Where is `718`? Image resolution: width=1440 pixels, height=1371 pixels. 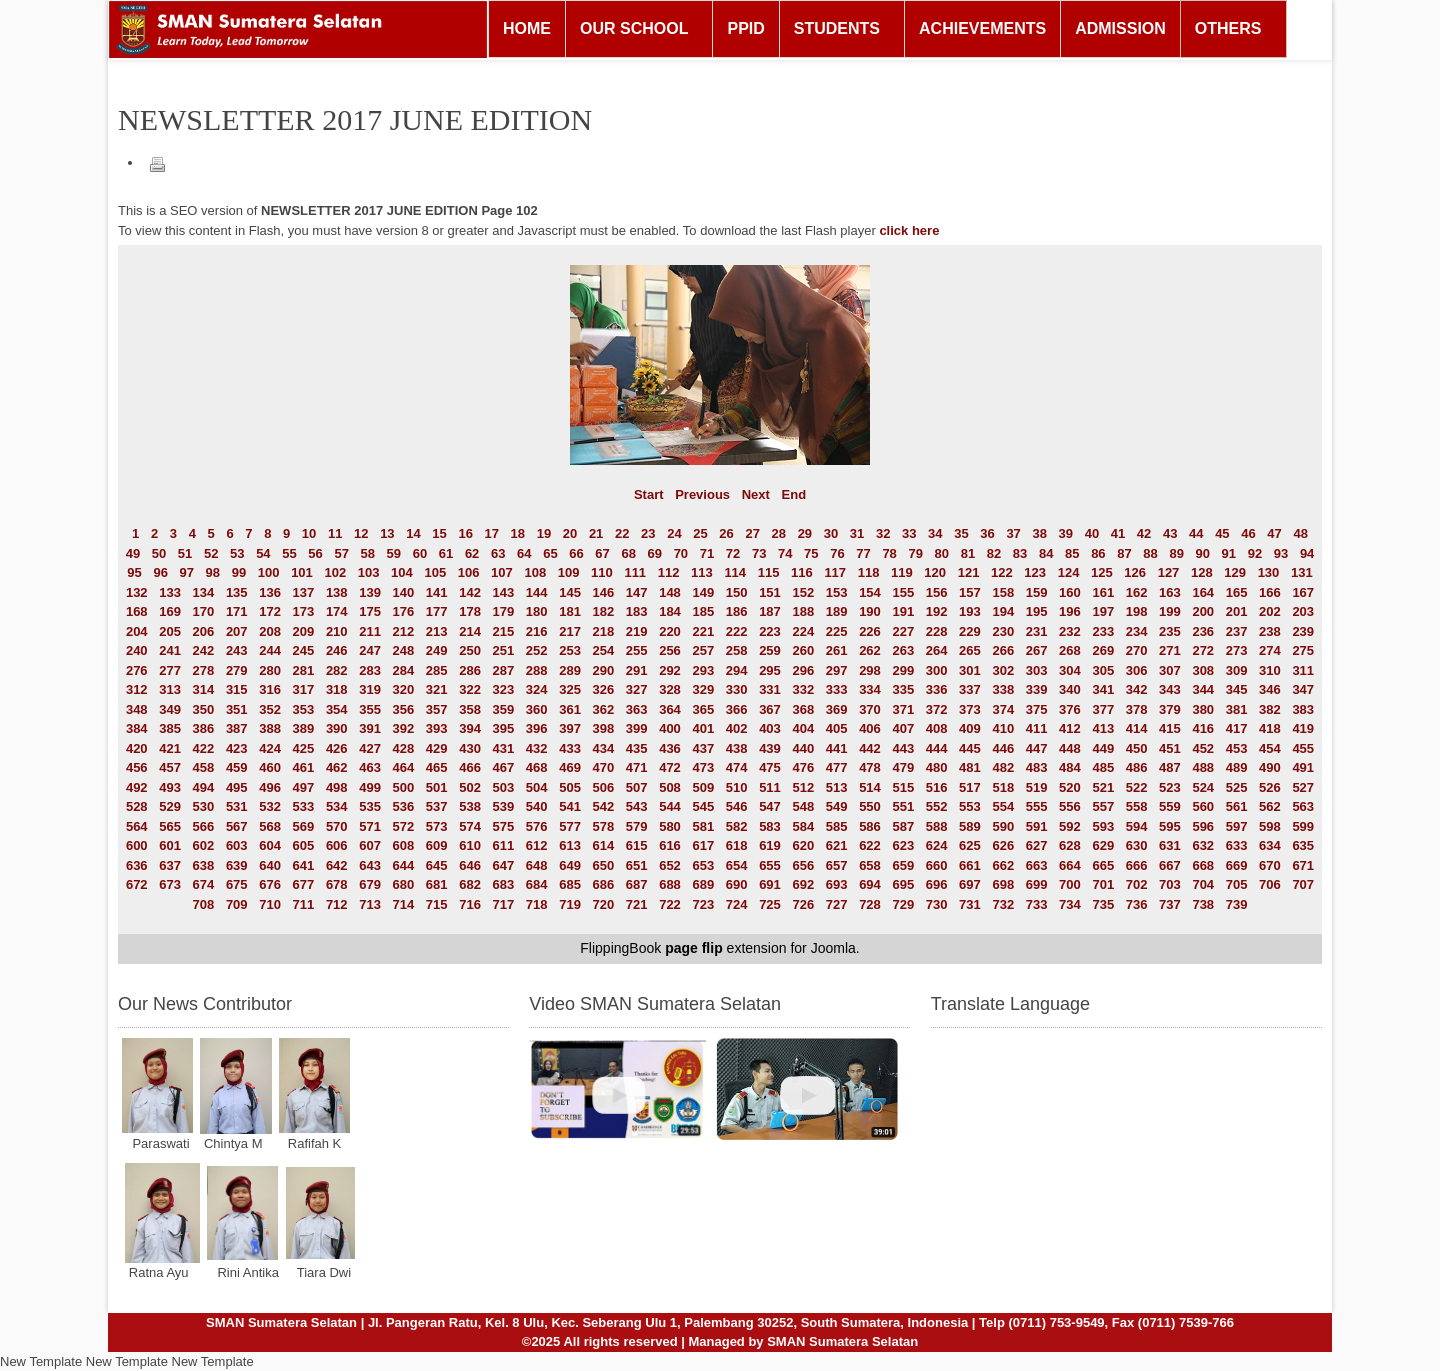
718 is located at coordinates (537, 904).